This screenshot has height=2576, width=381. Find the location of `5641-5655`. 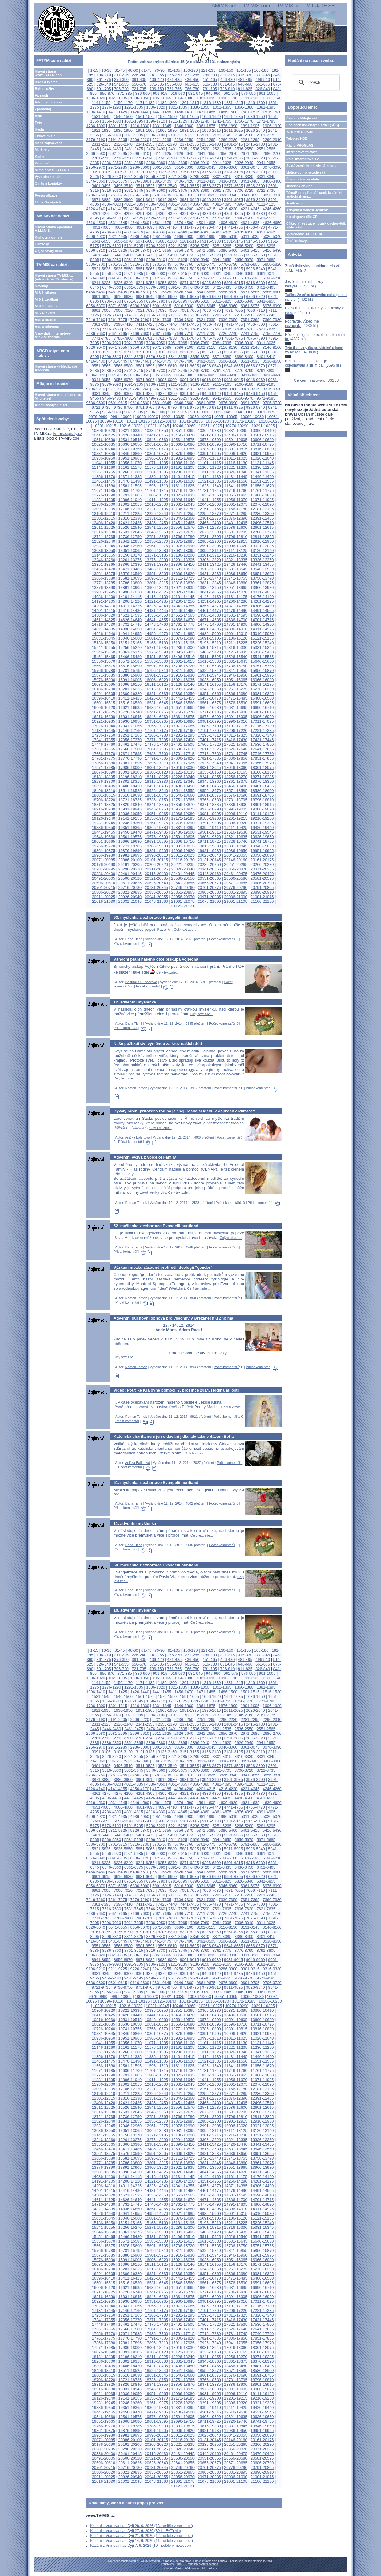

5641-5655 is located at coordinates (221, 259).